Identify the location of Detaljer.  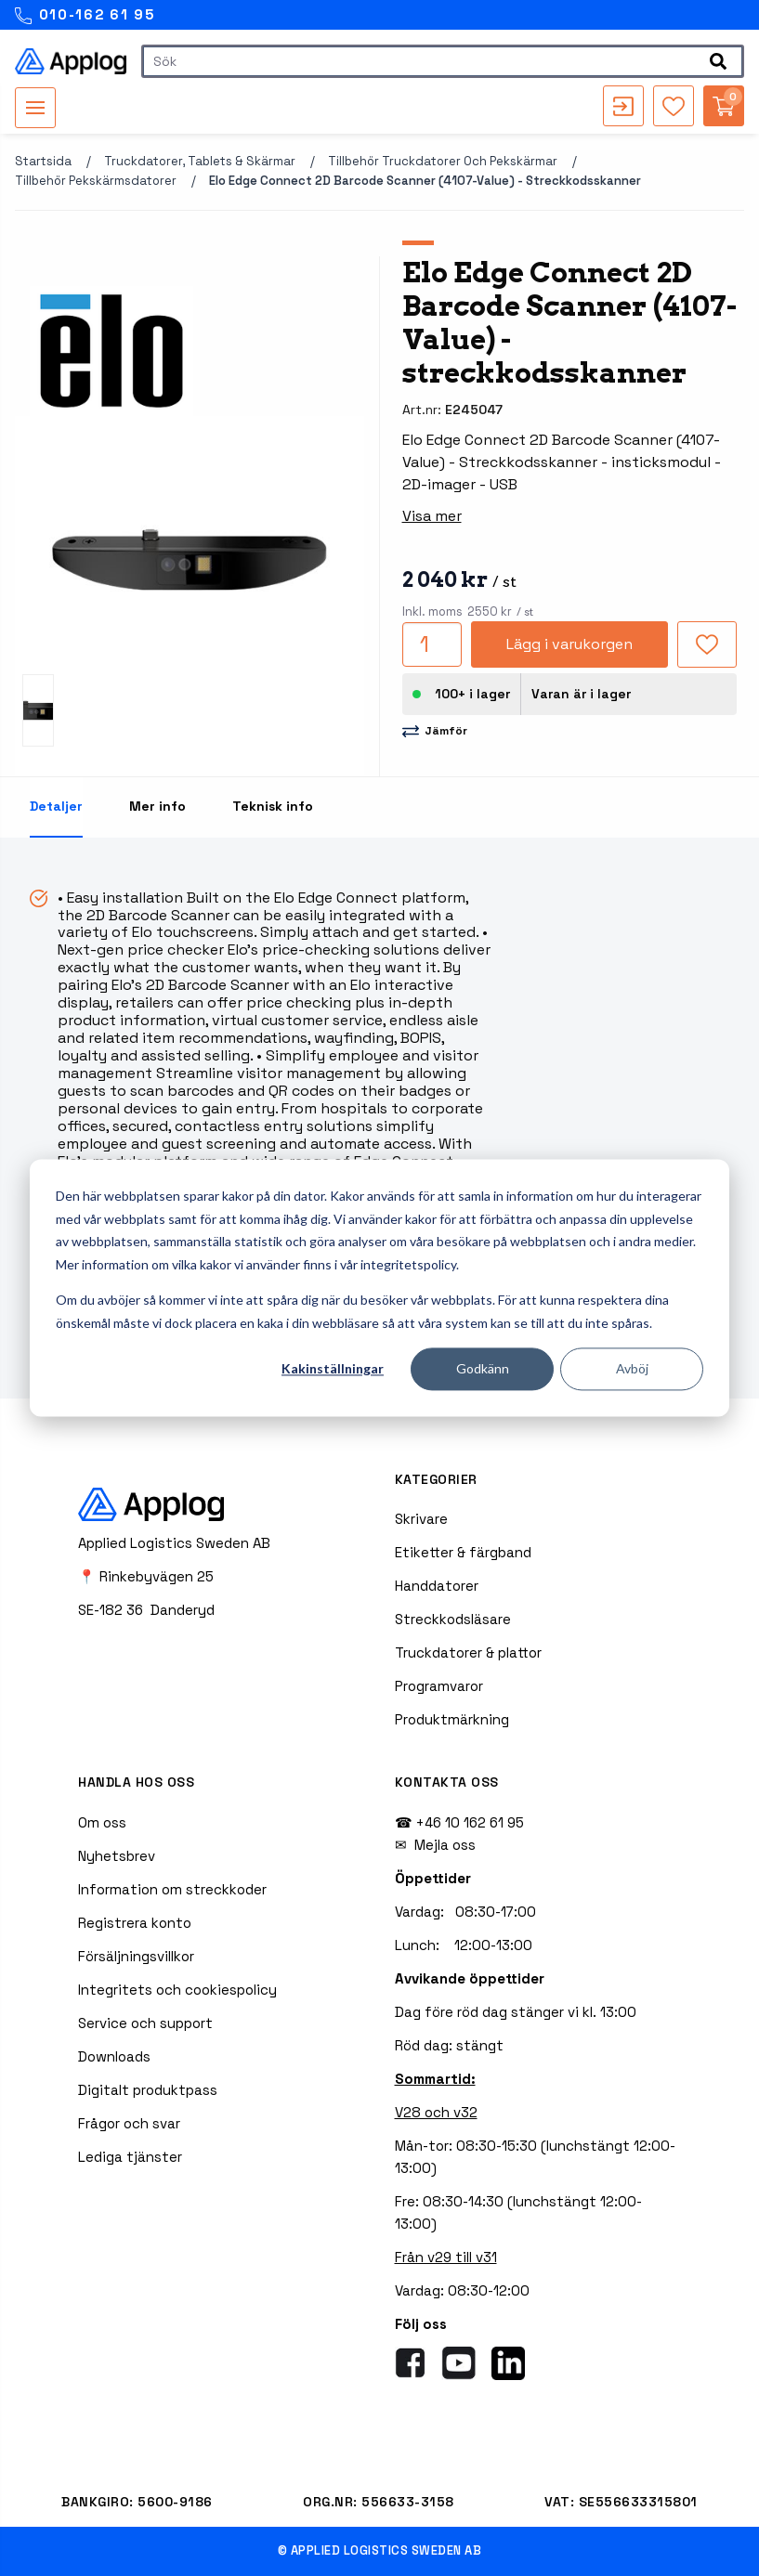
(56, 806).